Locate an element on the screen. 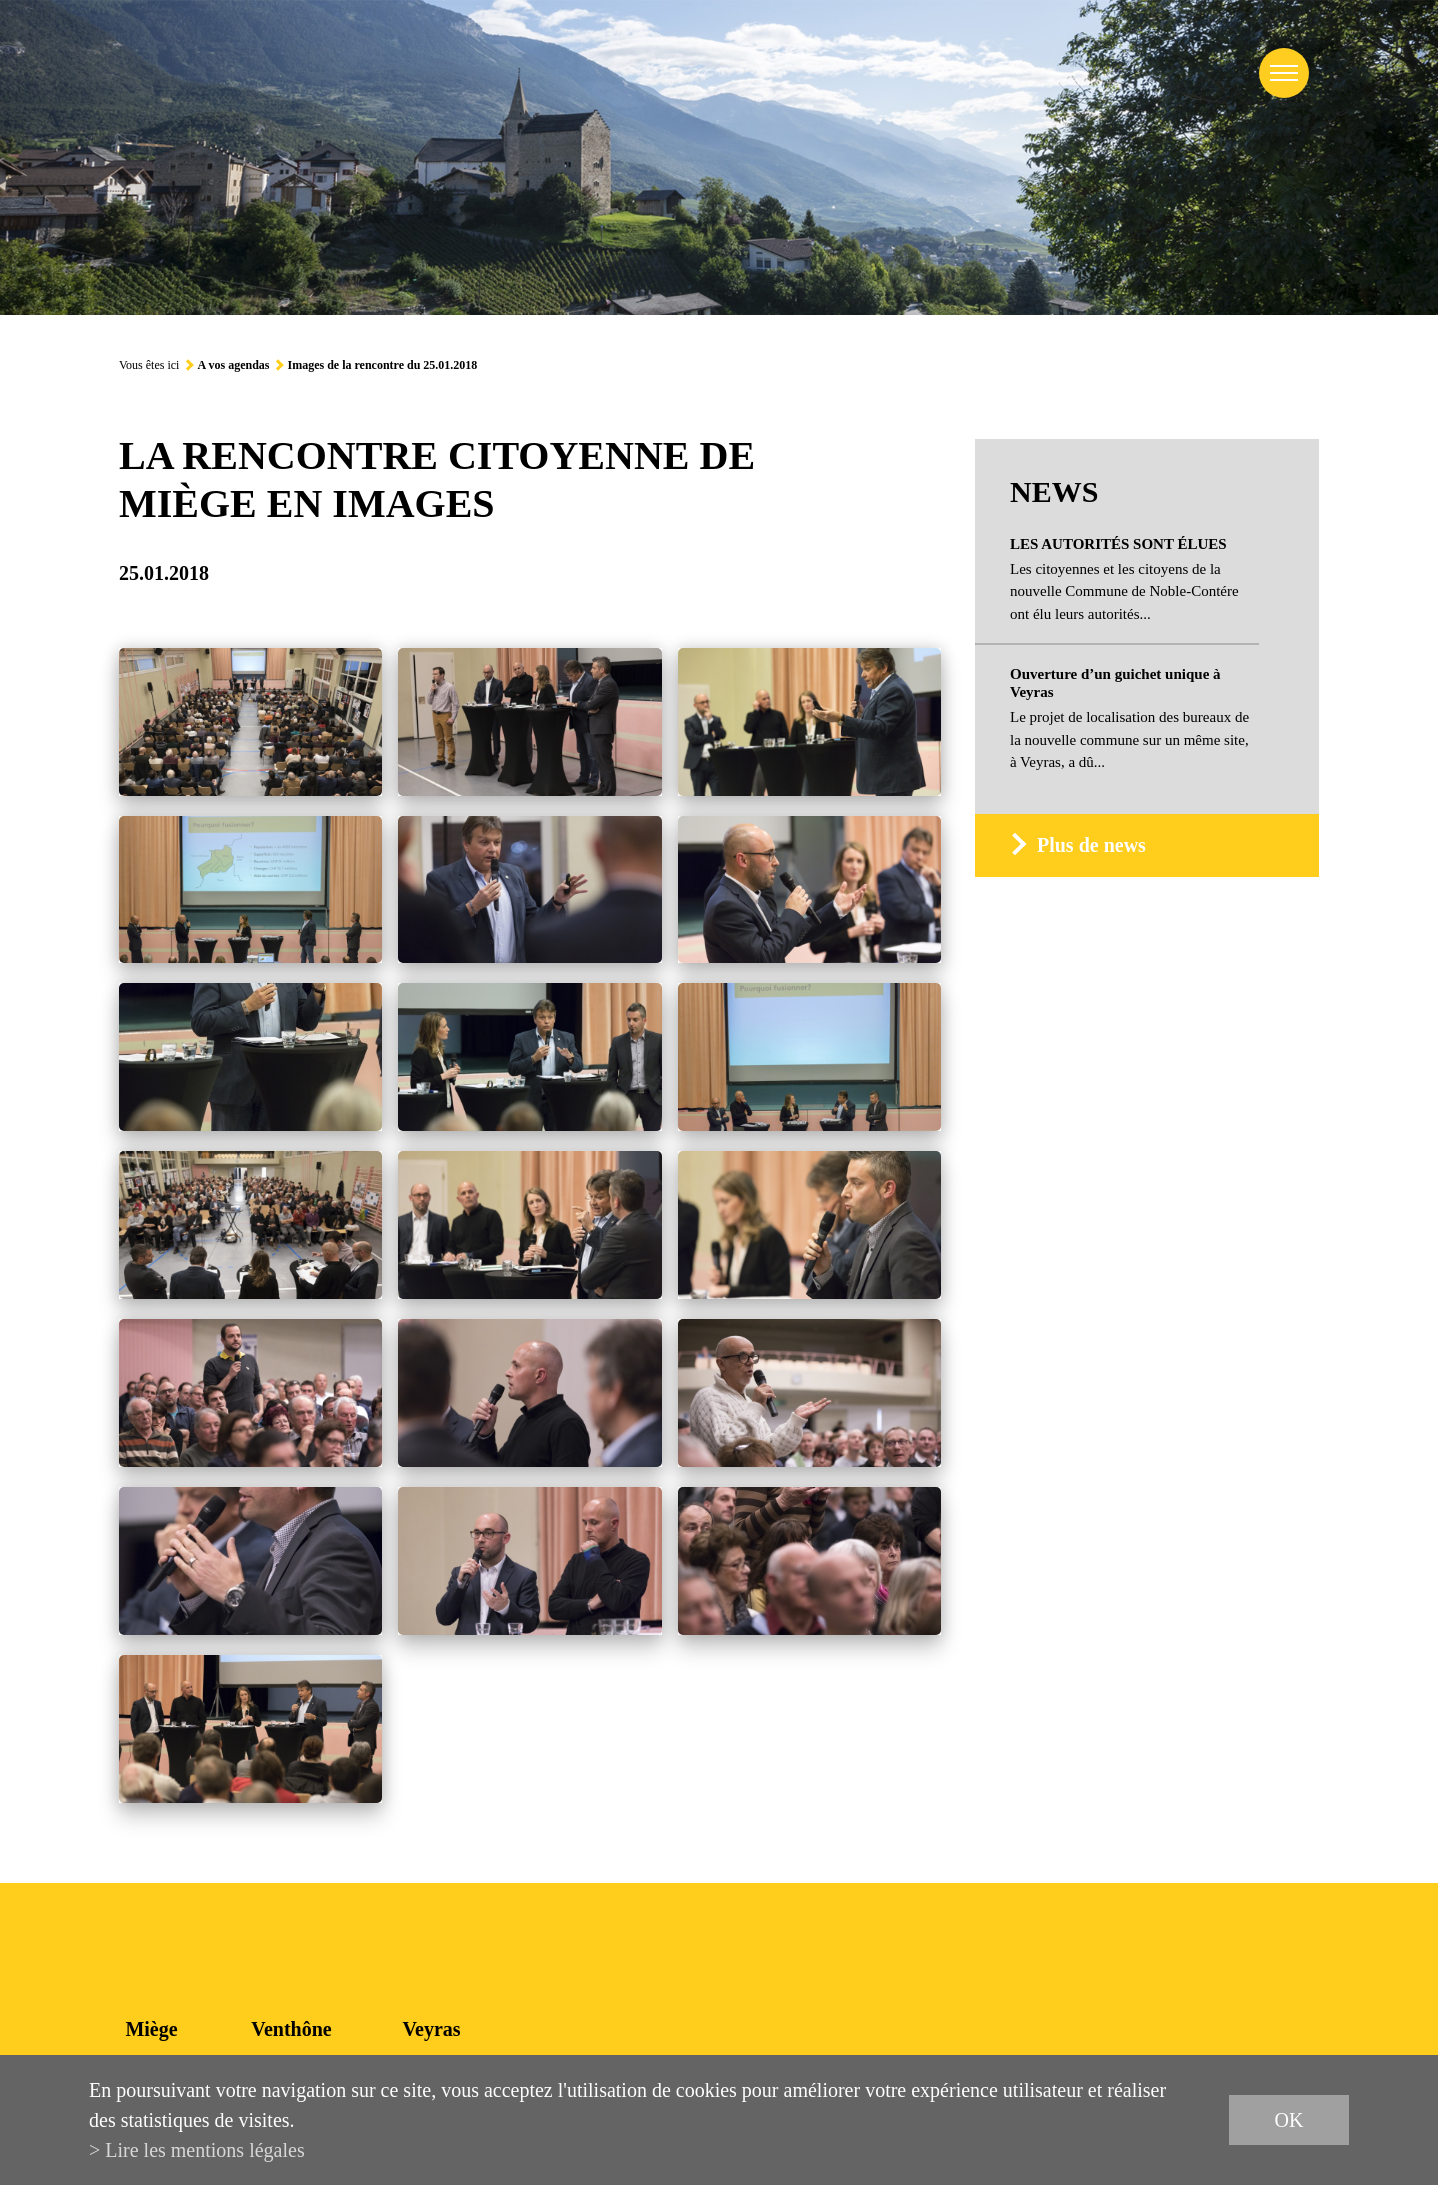  ok is located at coordinates (1289, 2120).